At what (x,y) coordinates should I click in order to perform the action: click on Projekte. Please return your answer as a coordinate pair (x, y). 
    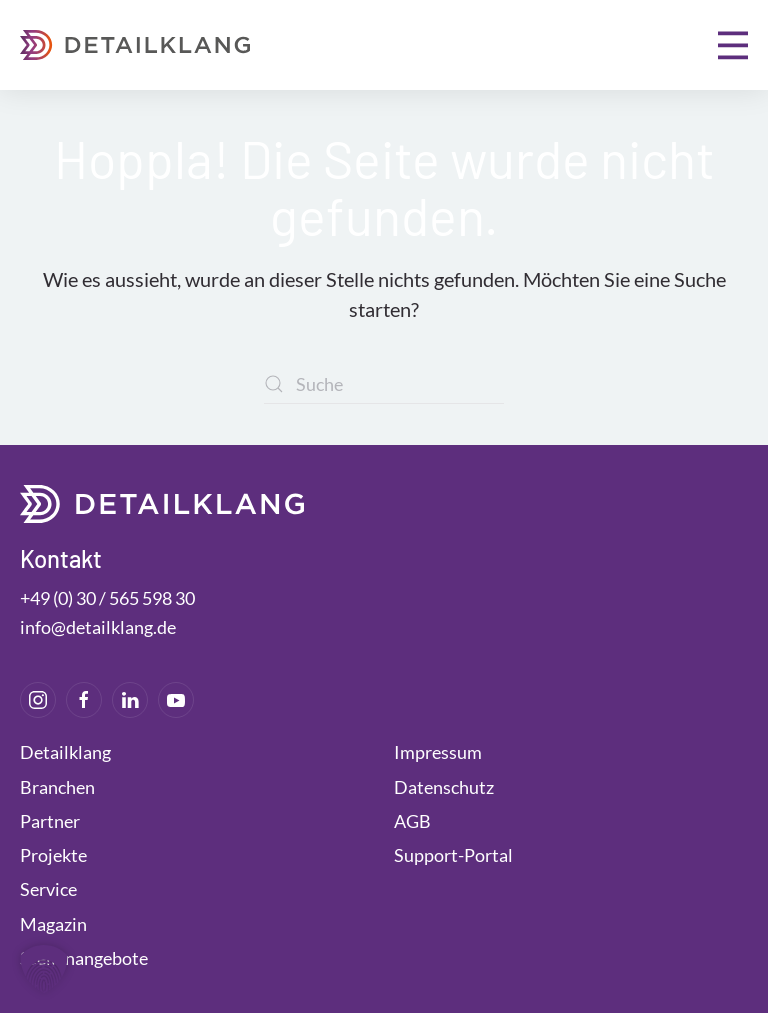
    Looking at the image, I should click on (53, 855).